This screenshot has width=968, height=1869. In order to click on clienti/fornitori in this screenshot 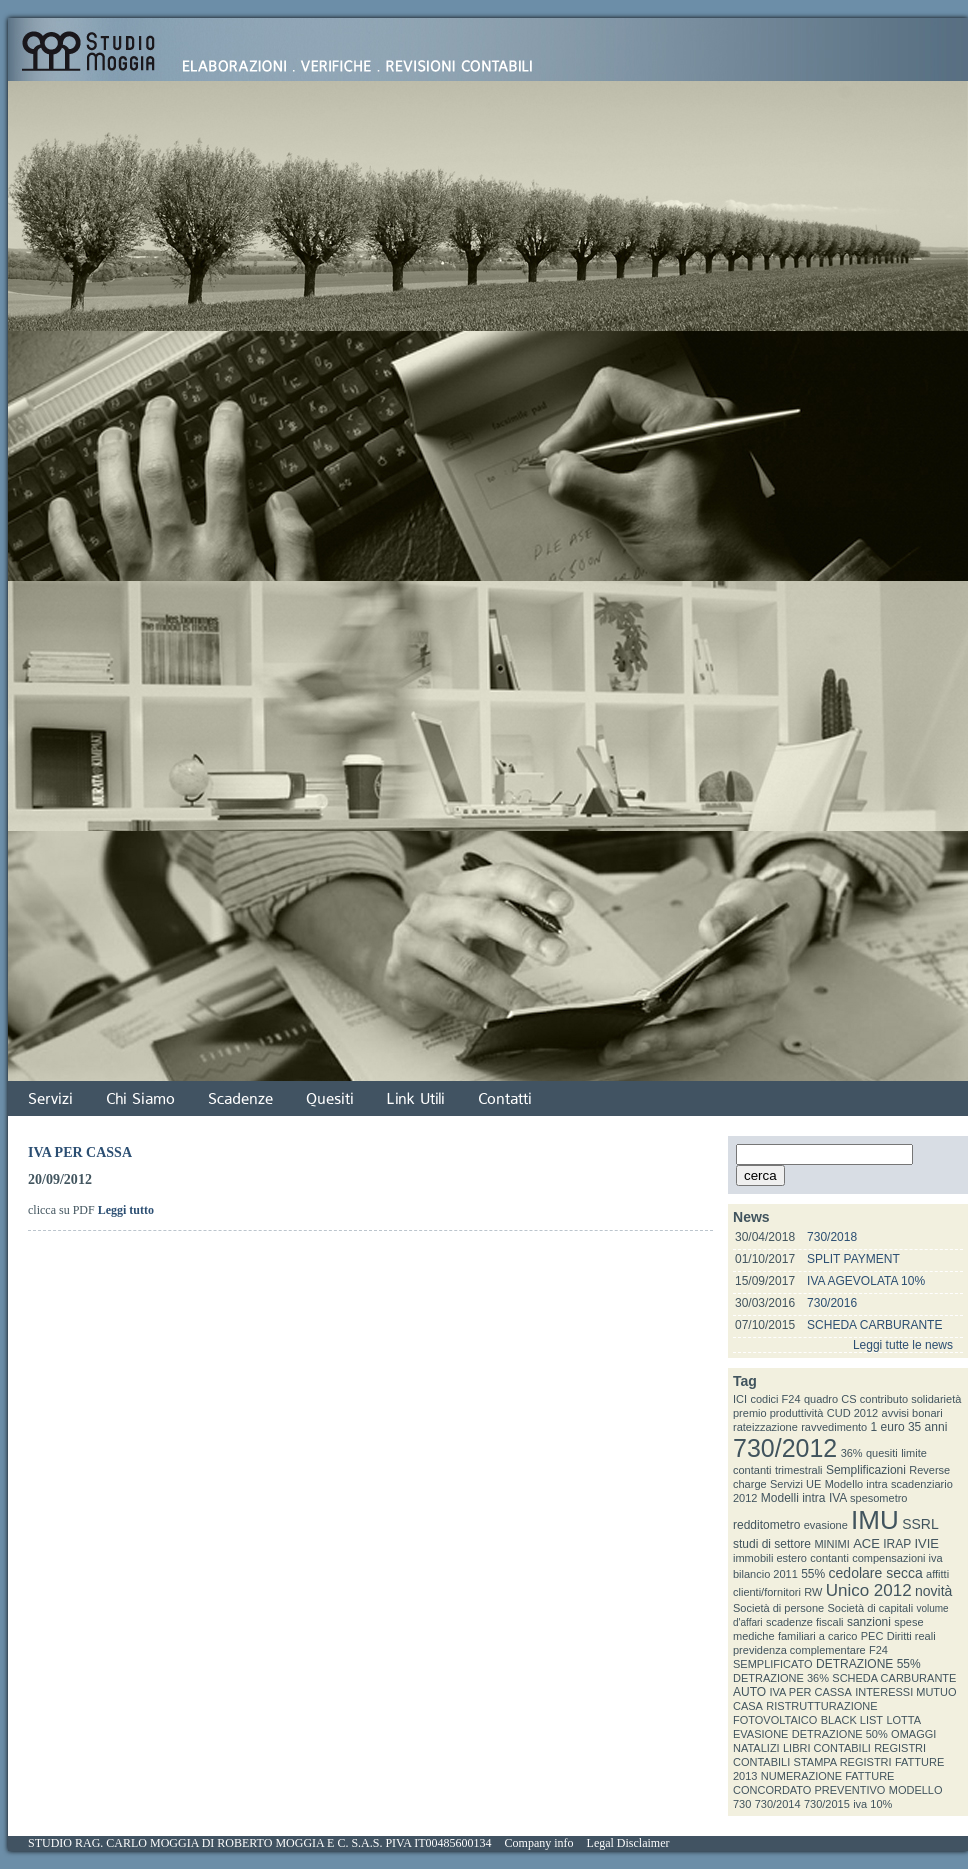, I will do `click(767, 1592)`.